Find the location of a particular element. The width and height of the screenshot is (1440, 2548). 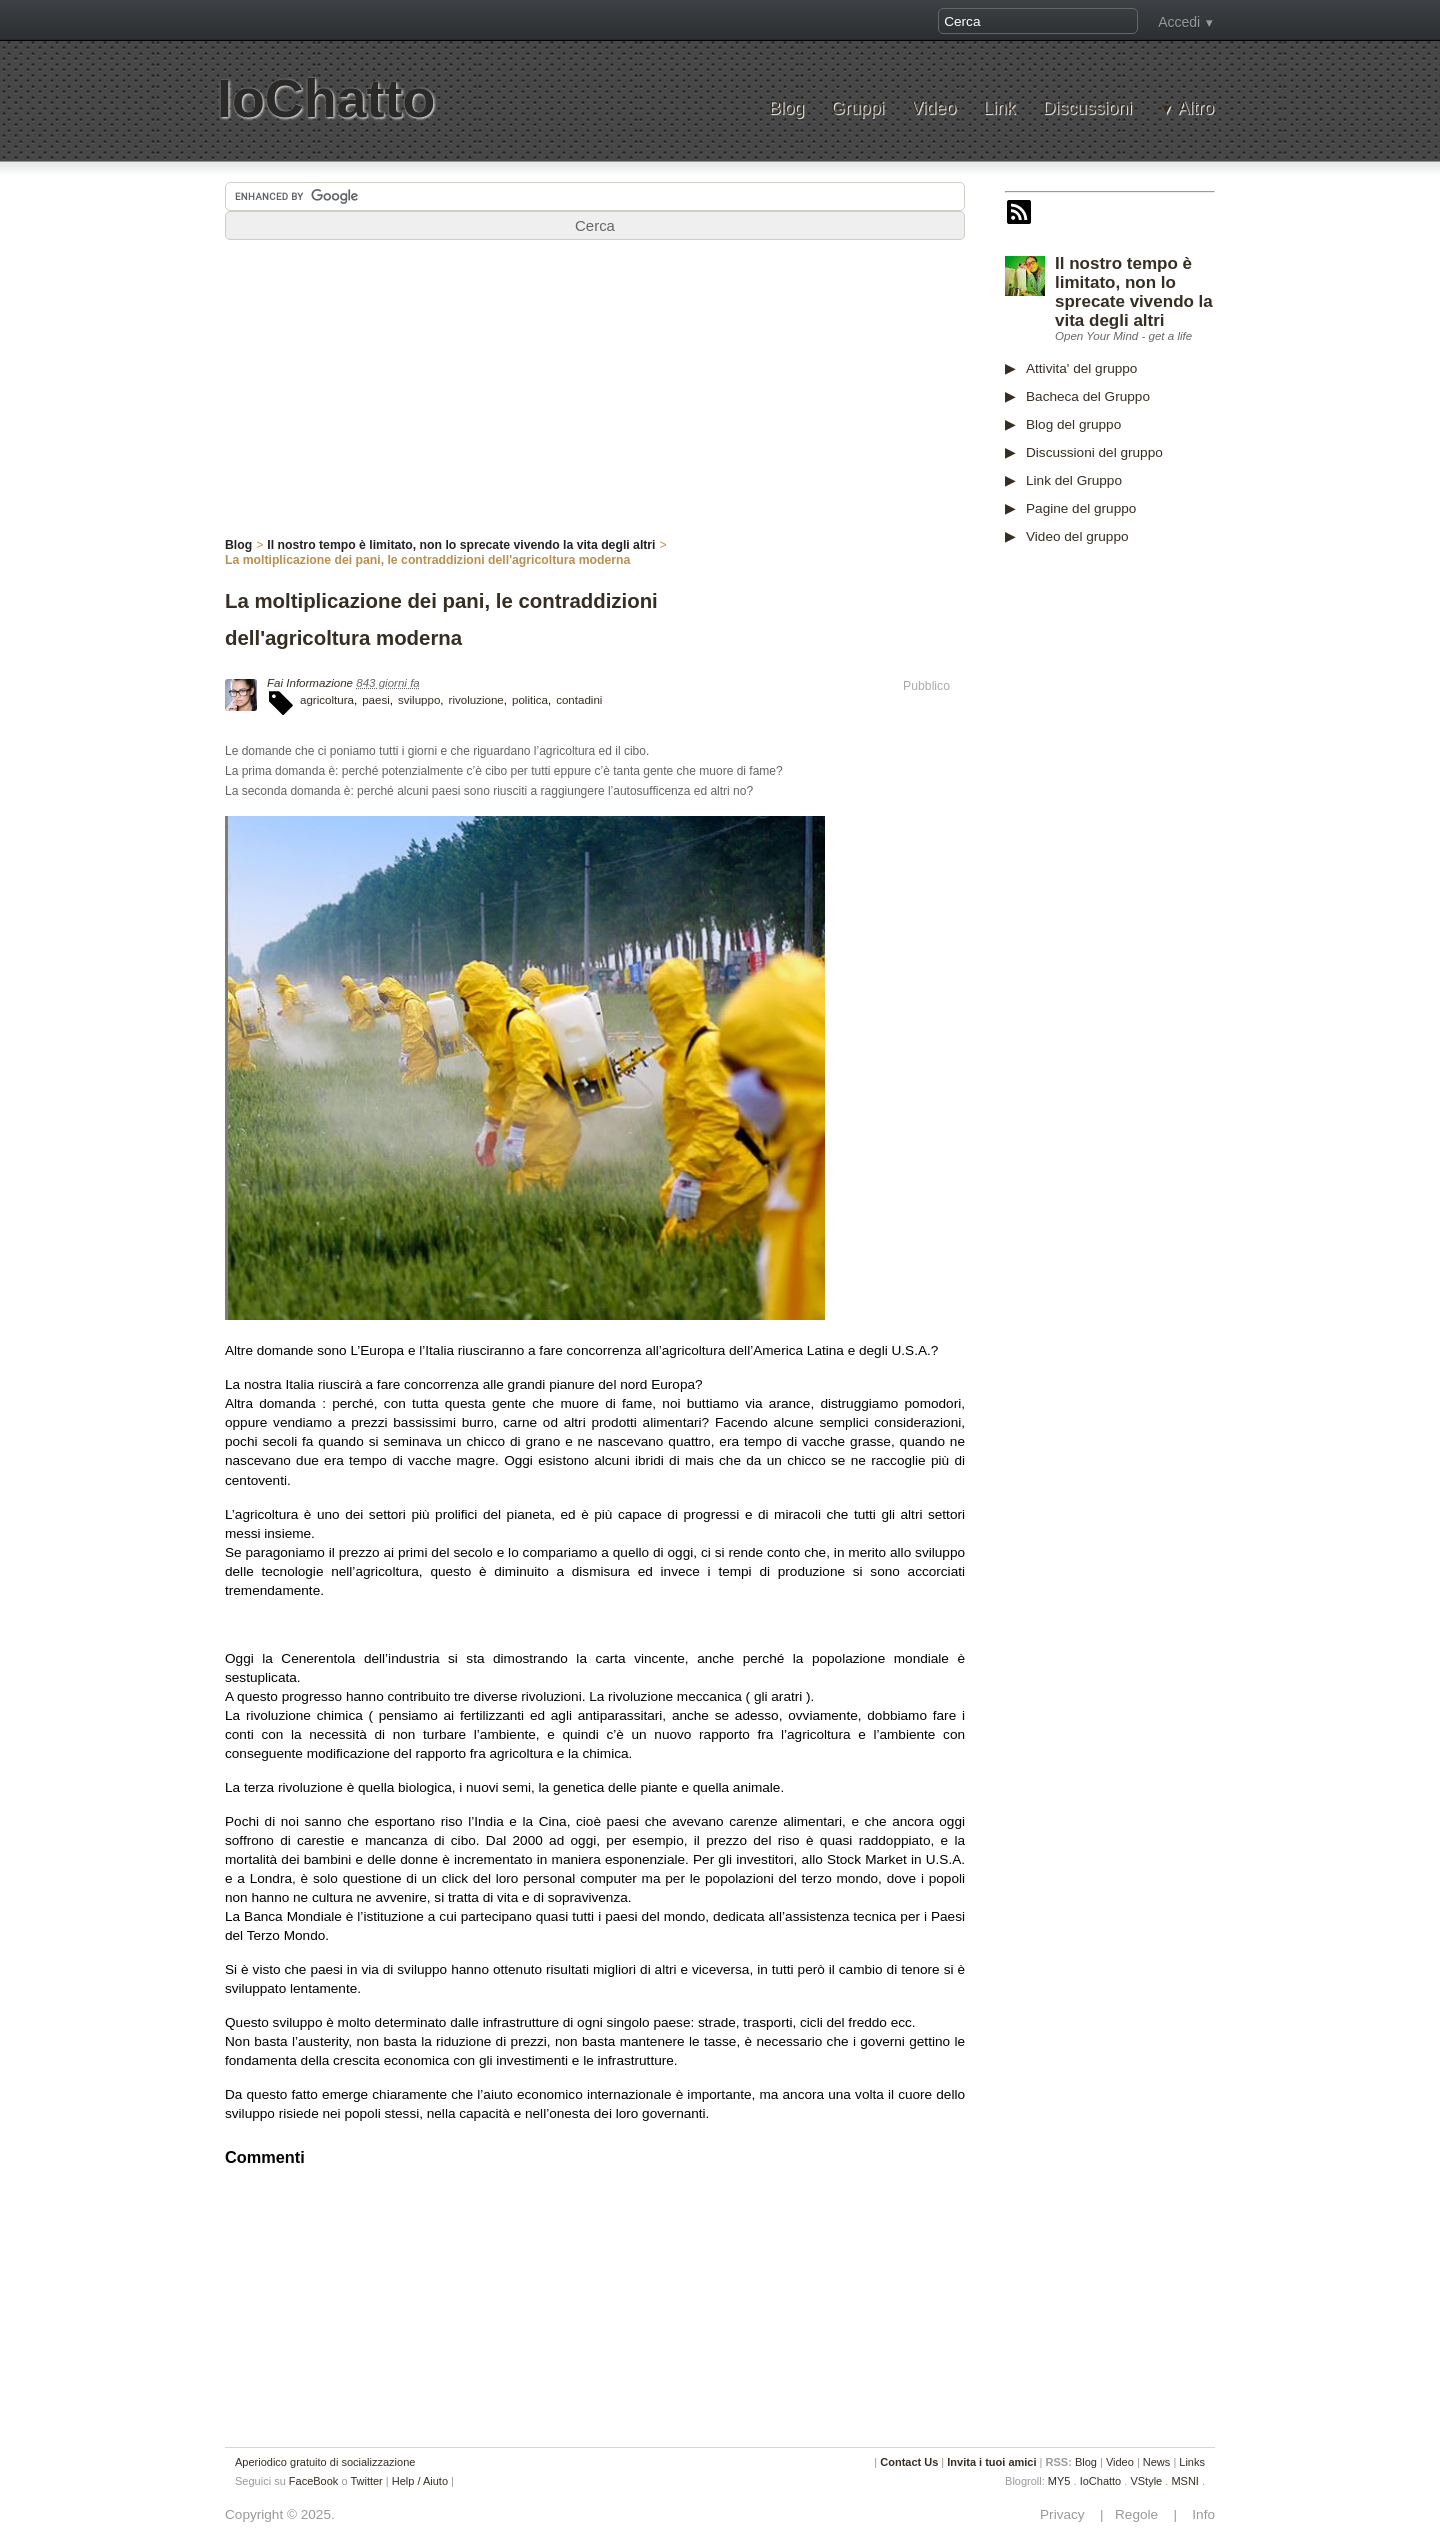

politica is located at coordinates (530, 700).